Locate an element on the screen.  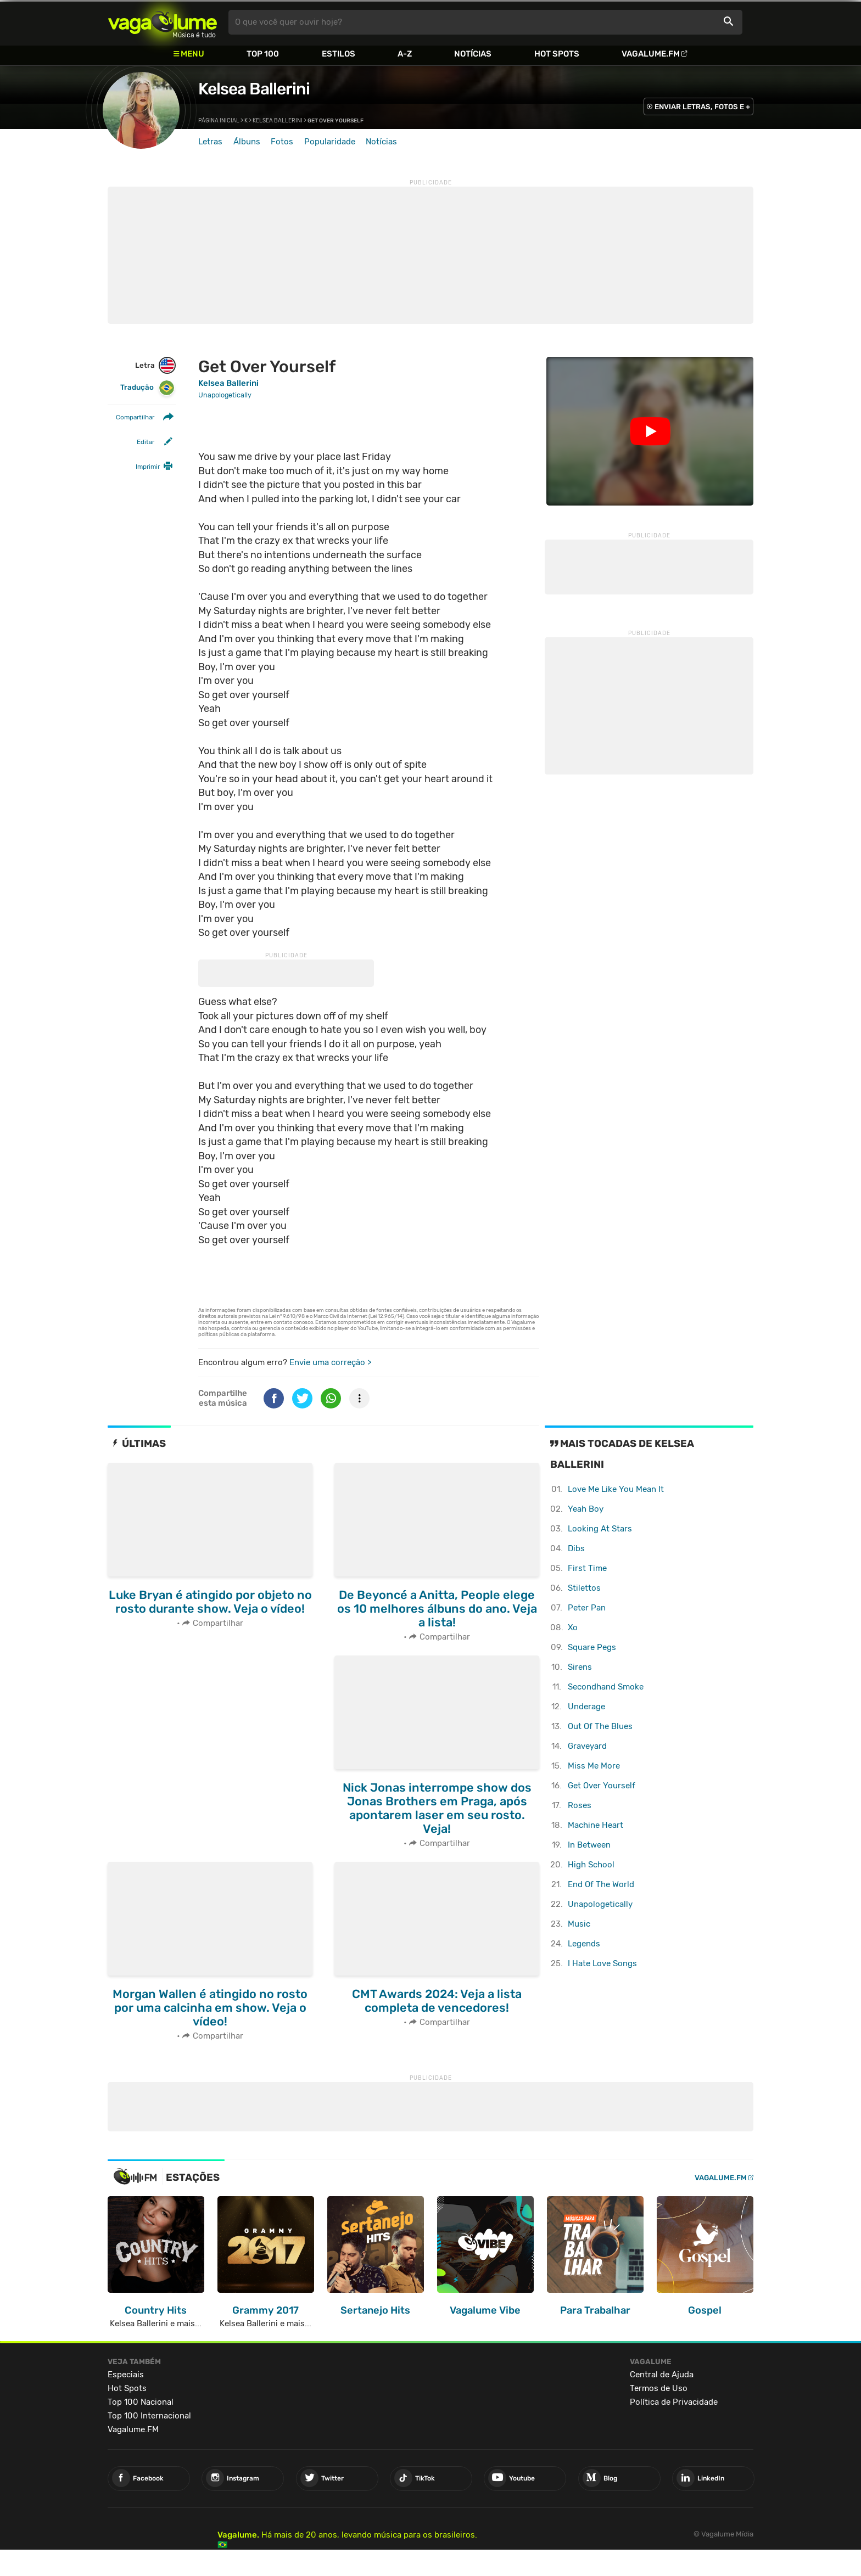
Top 100 is located at coordinates (263, 54).